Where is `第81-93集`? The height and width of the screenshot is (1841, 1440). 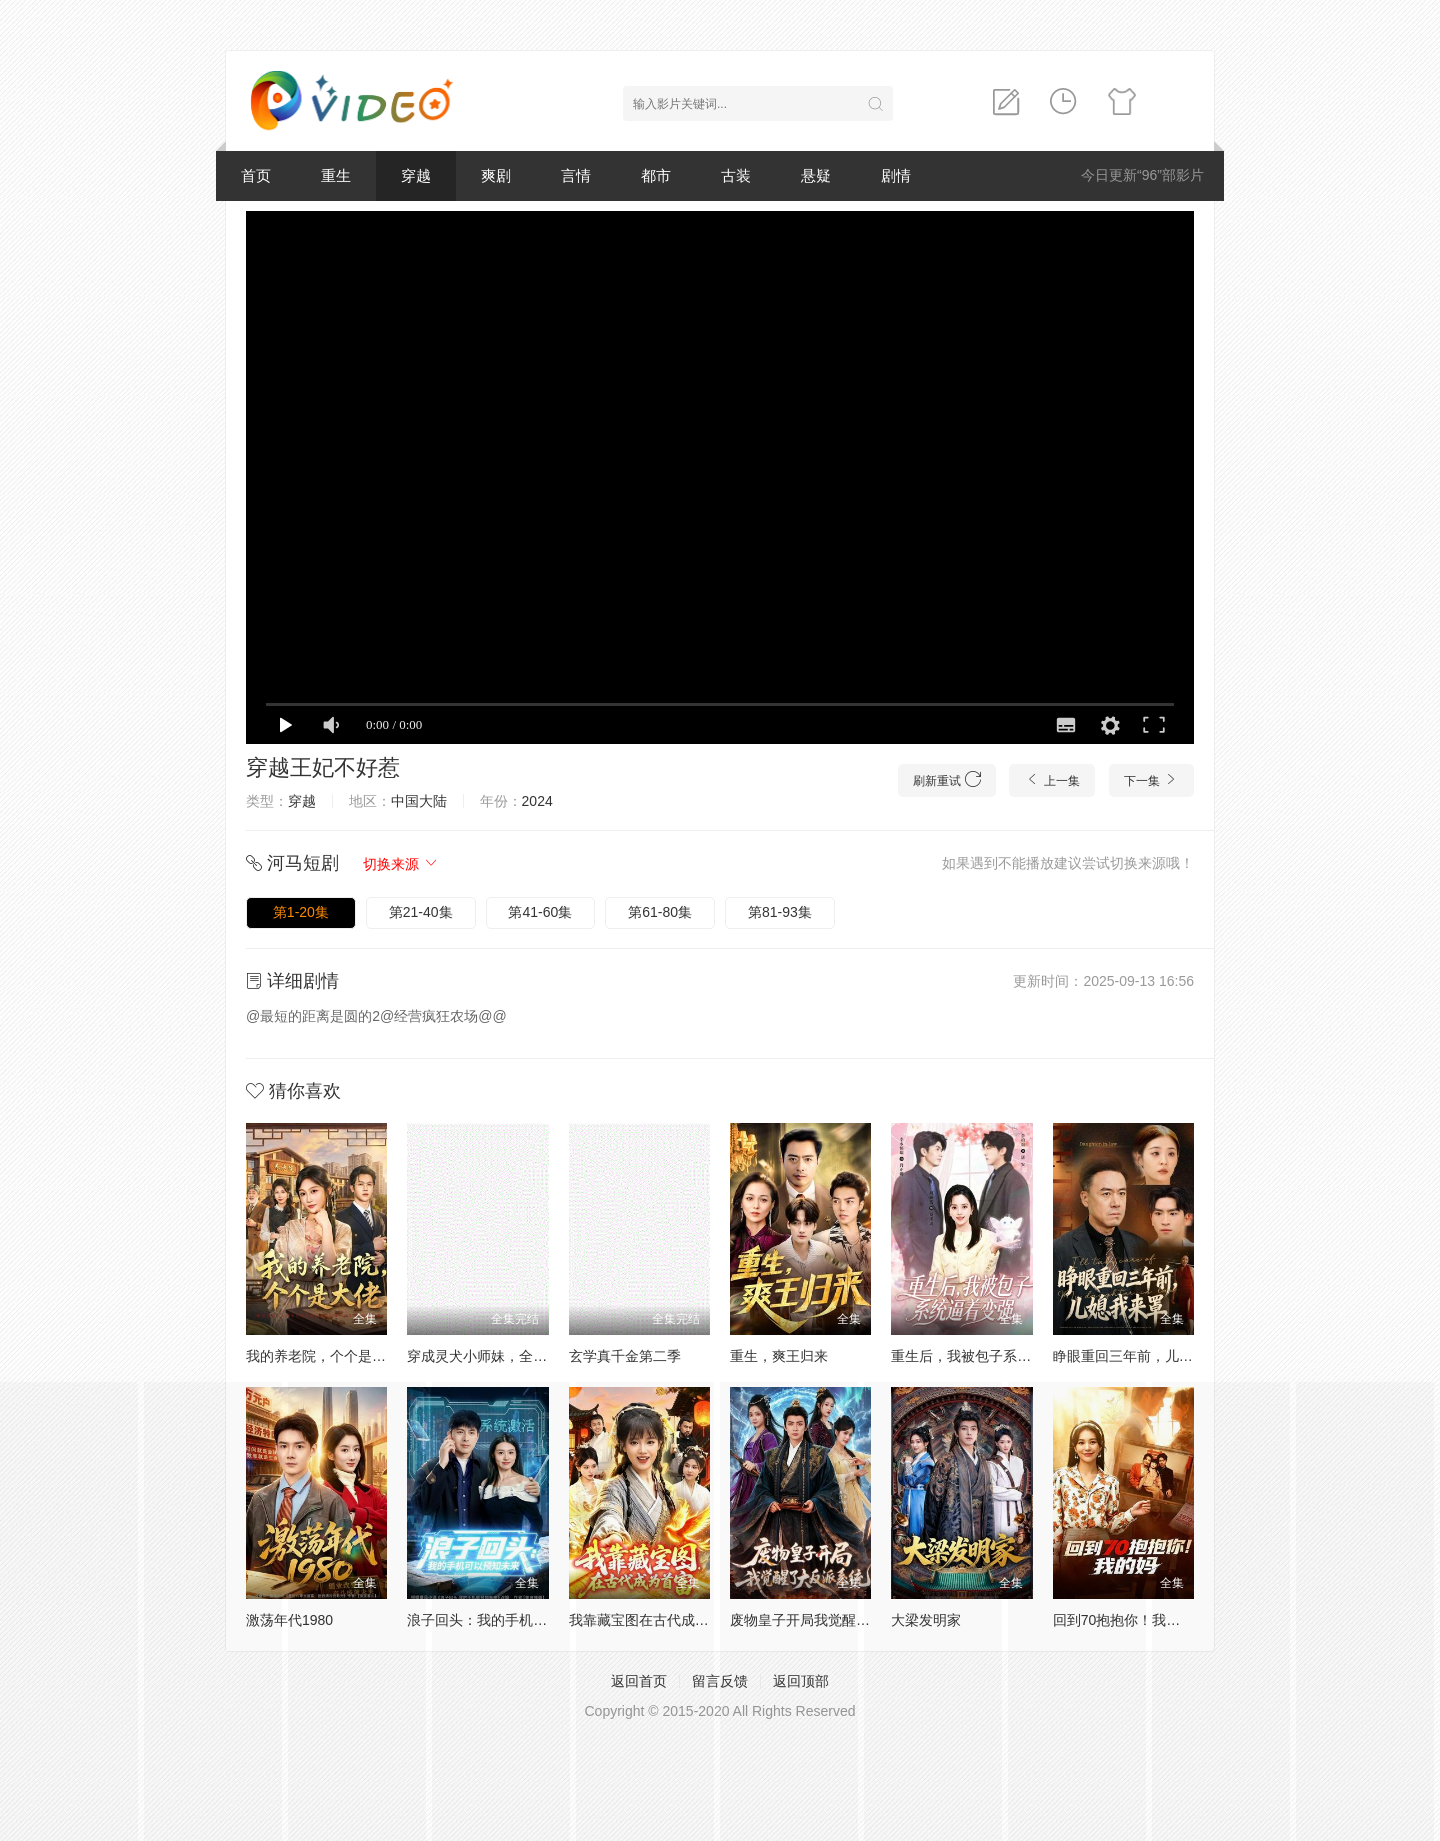
第81-93集 is located at coordinates (780, 912).